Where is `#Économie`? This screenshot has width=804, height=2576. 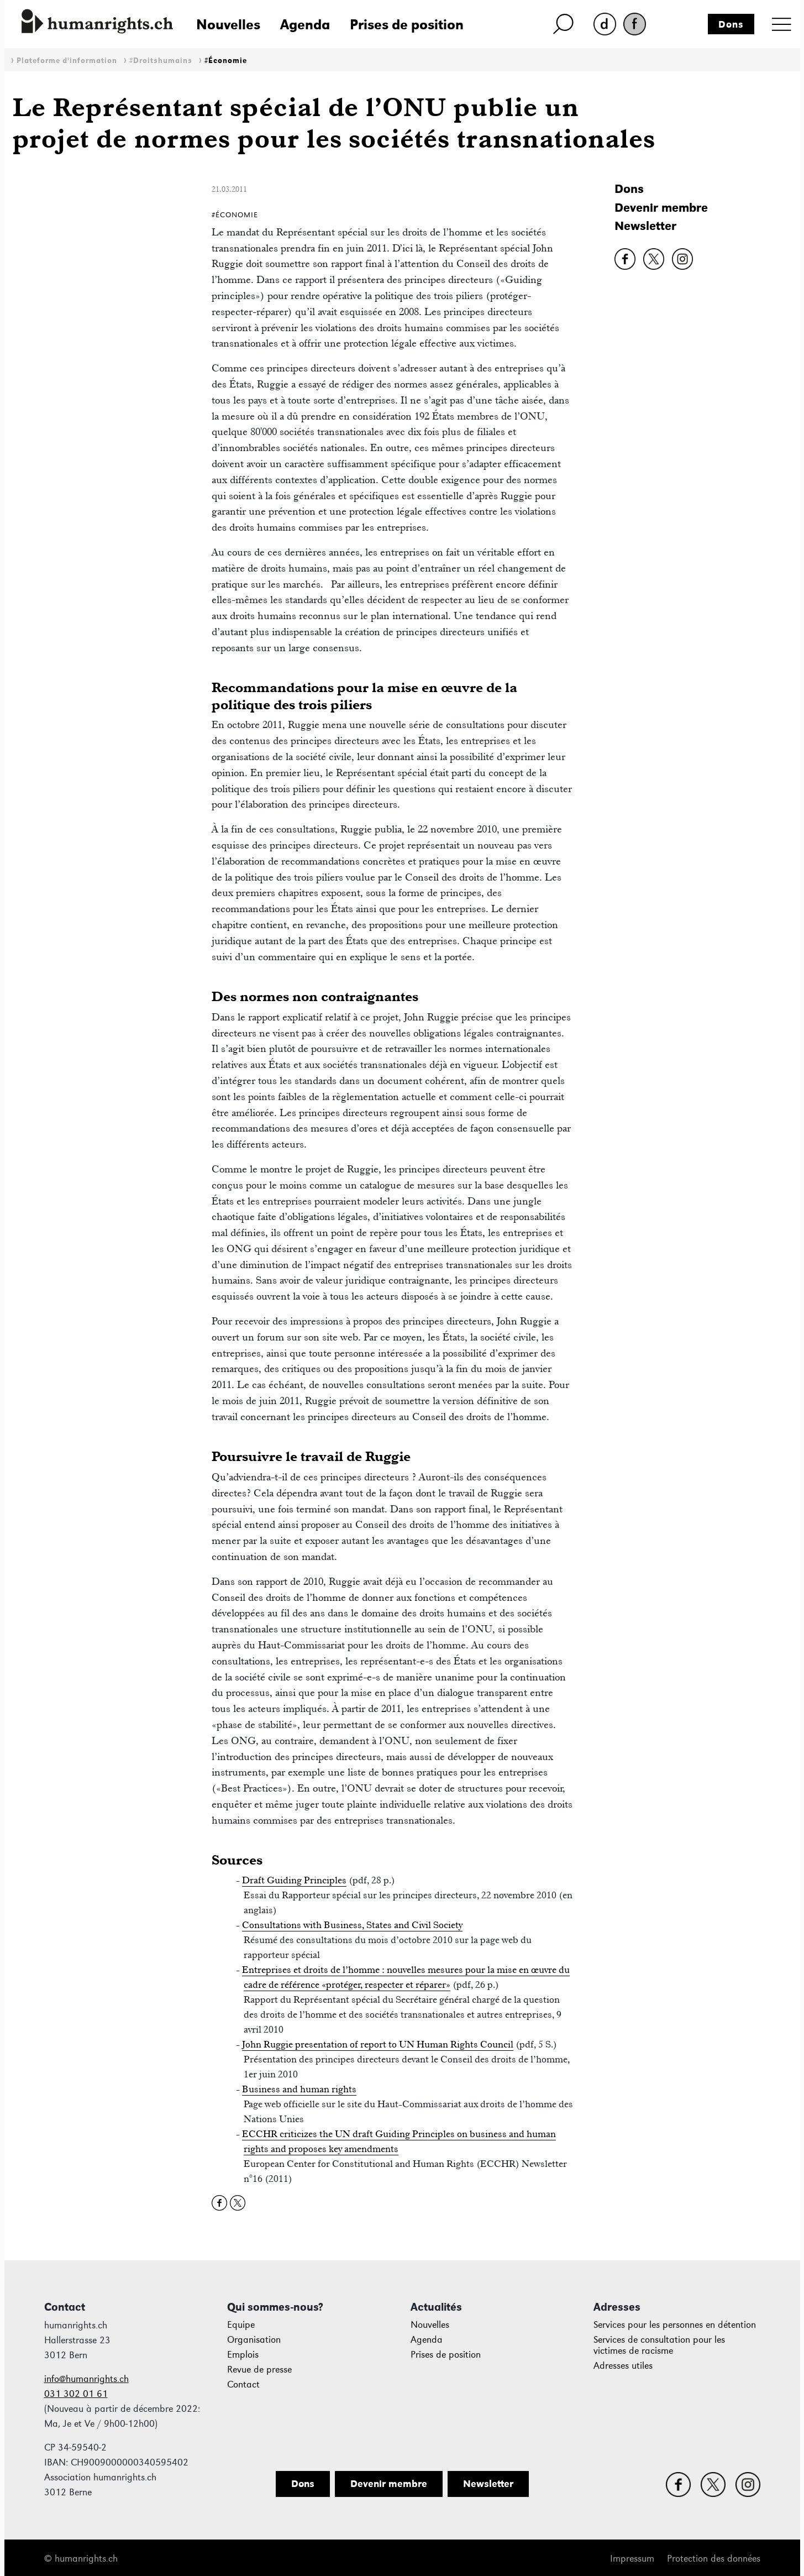 #Économie is located at coordinates (225, 60).